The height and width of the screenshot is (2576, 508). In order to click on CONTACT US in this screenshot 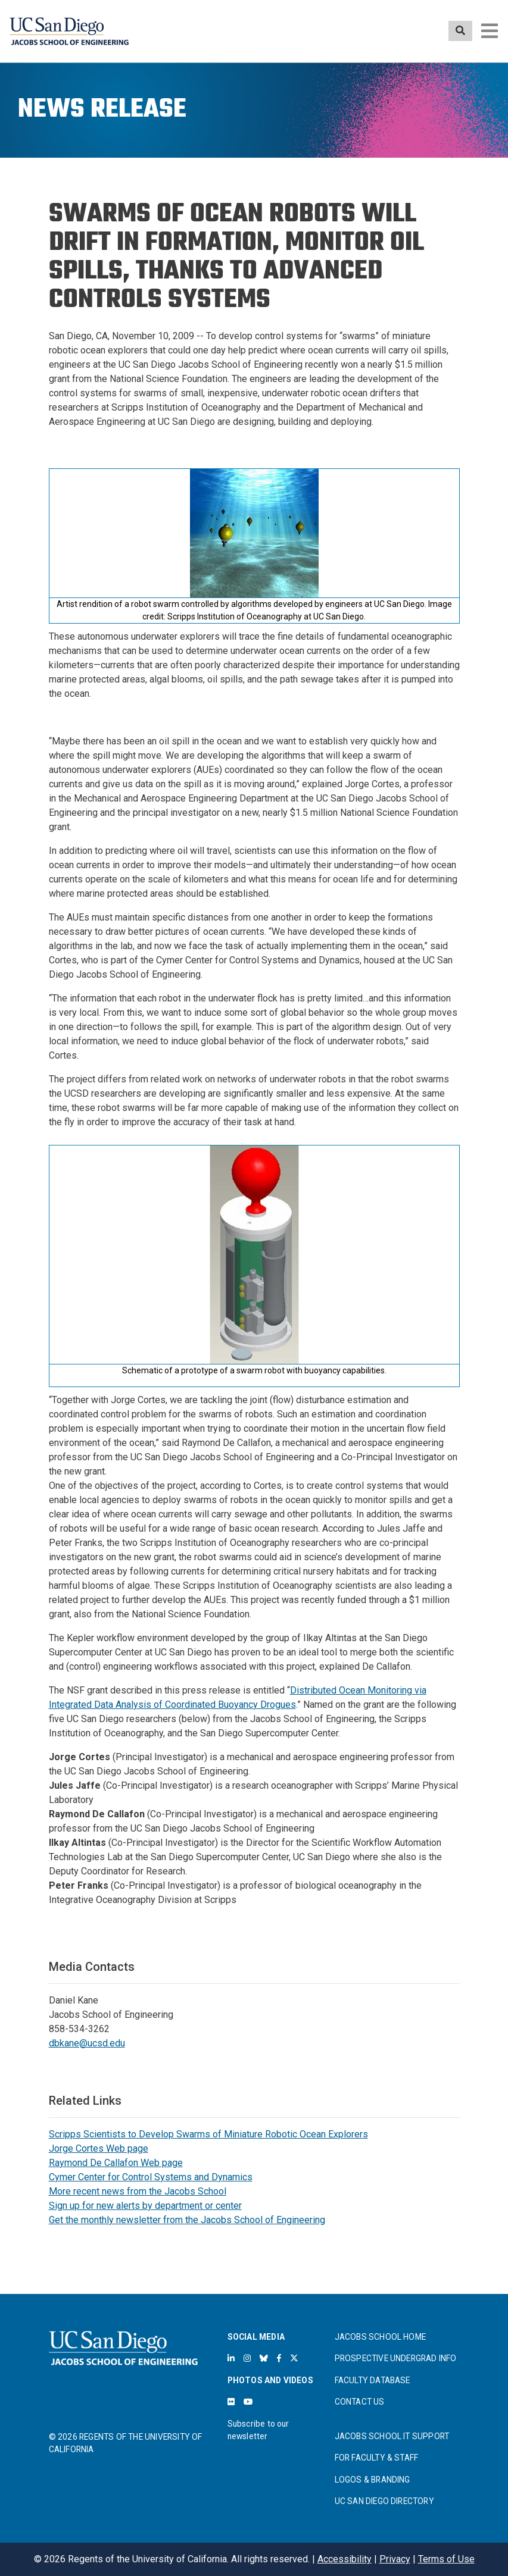, I will do `click(360, 2401)`.